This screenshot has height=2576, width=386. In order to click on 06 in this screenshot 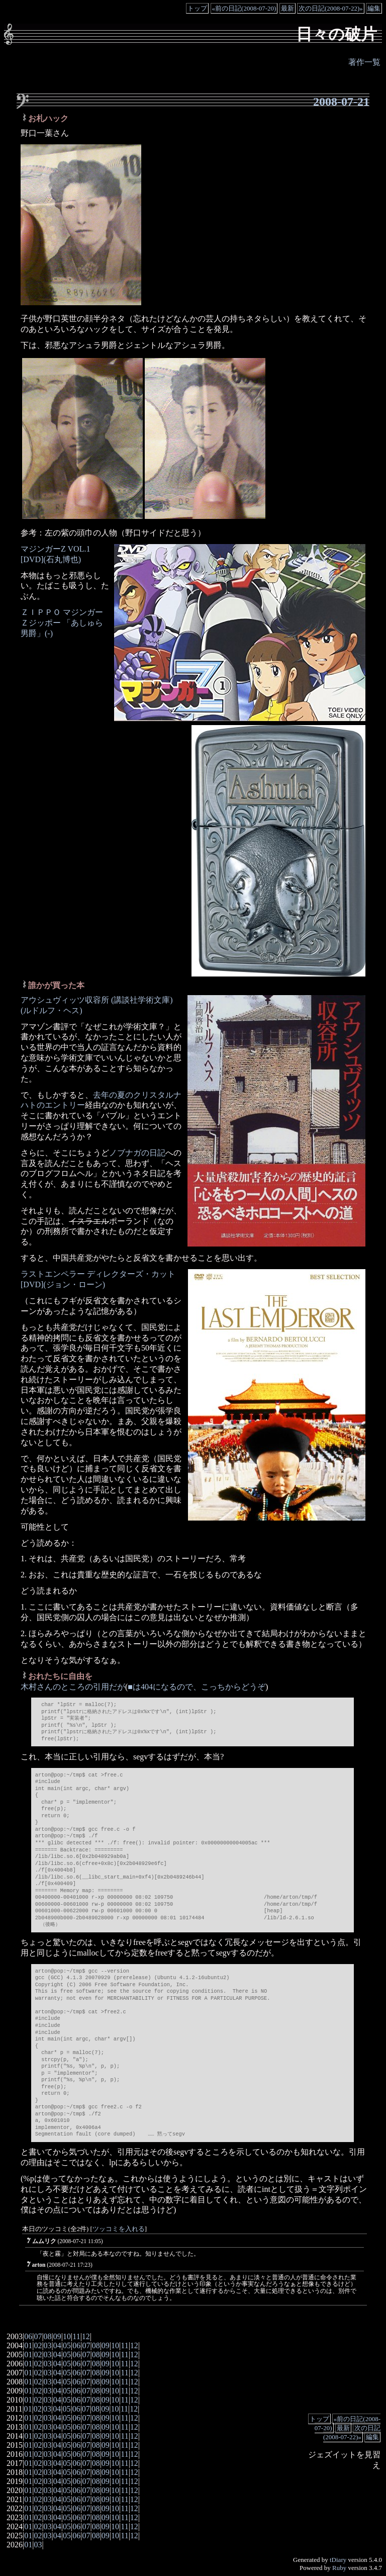, I will do `click(28, 2336)`.